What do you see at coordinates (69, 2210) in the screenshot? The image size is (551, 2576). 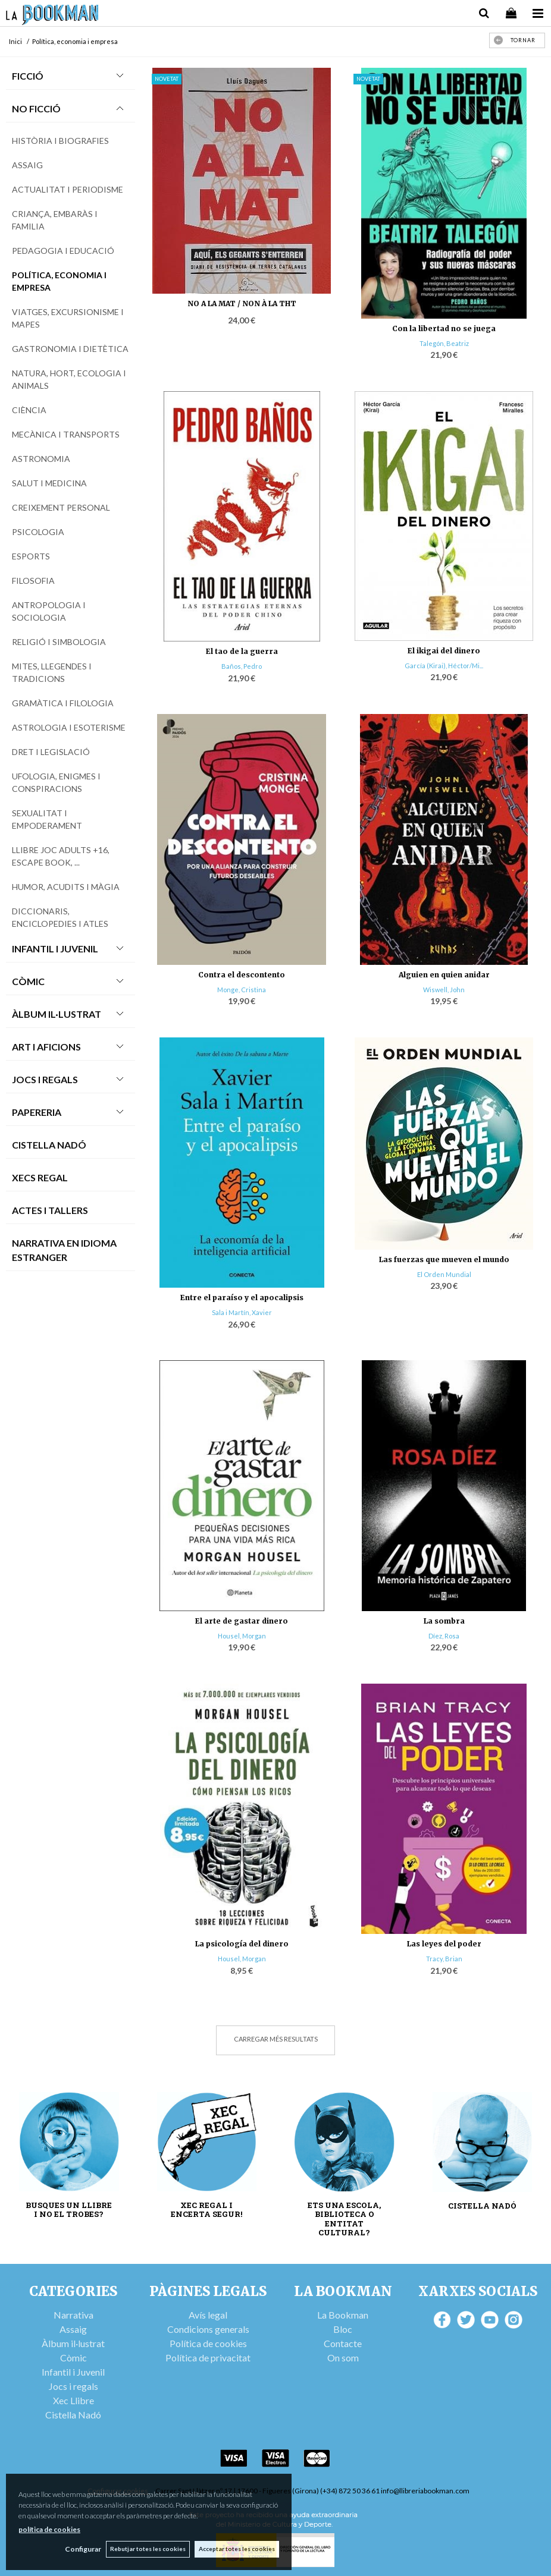 I see `BUSQUES UN LLIBRE I NO EL TROBES?` at bounding box center [69, 2210].